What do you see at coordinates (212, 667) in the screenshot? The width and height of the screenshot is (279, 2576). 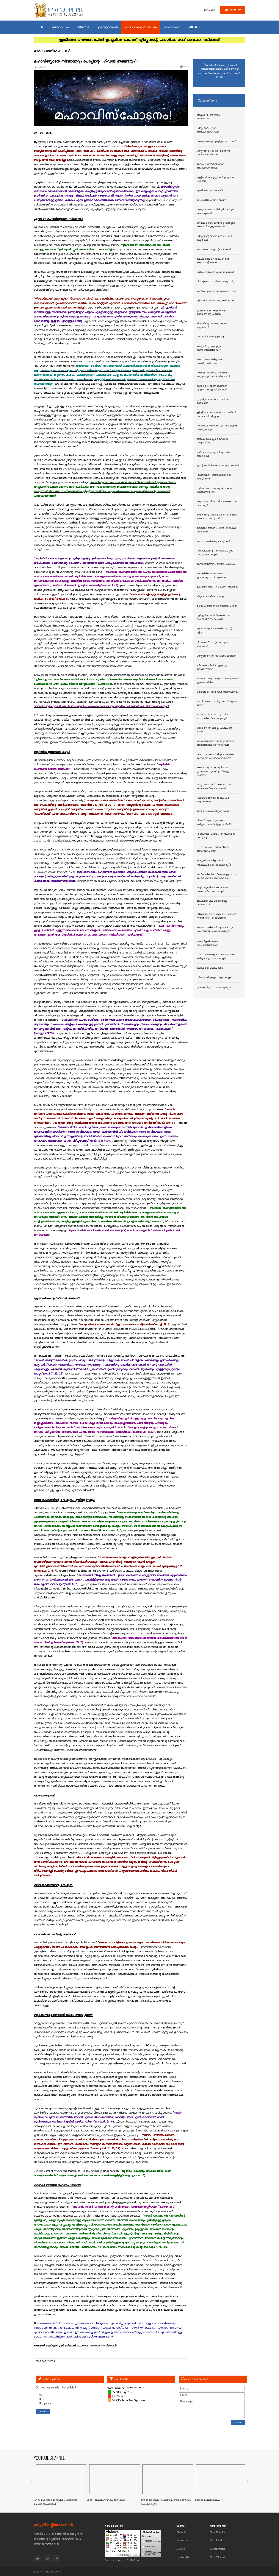 I see `മരിയഭക്തിയില്‍ തള്ളേണ്ടതും കൊള്ളേണ്ടതും!` at bounding box center [212, 667].